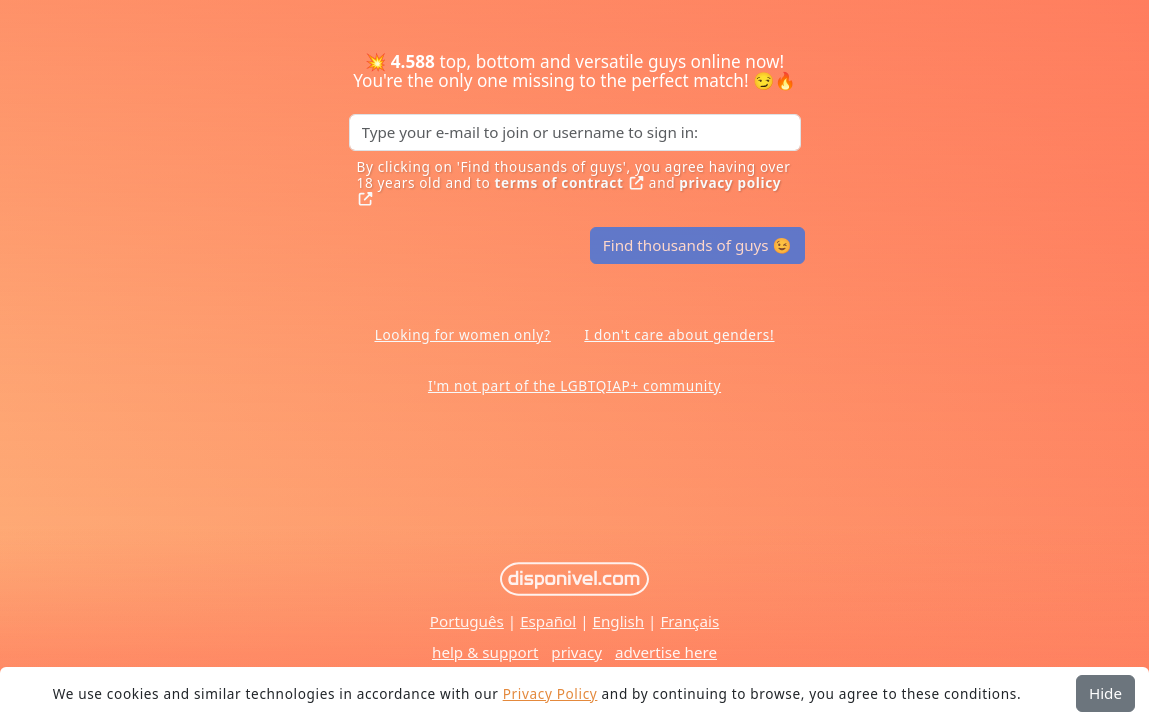 This screenshot has width=1149, height=720. What do you see at coordinates (550, 693) in the screenshot?
I see `Privacy Policy` at bounding box center [550, 693].